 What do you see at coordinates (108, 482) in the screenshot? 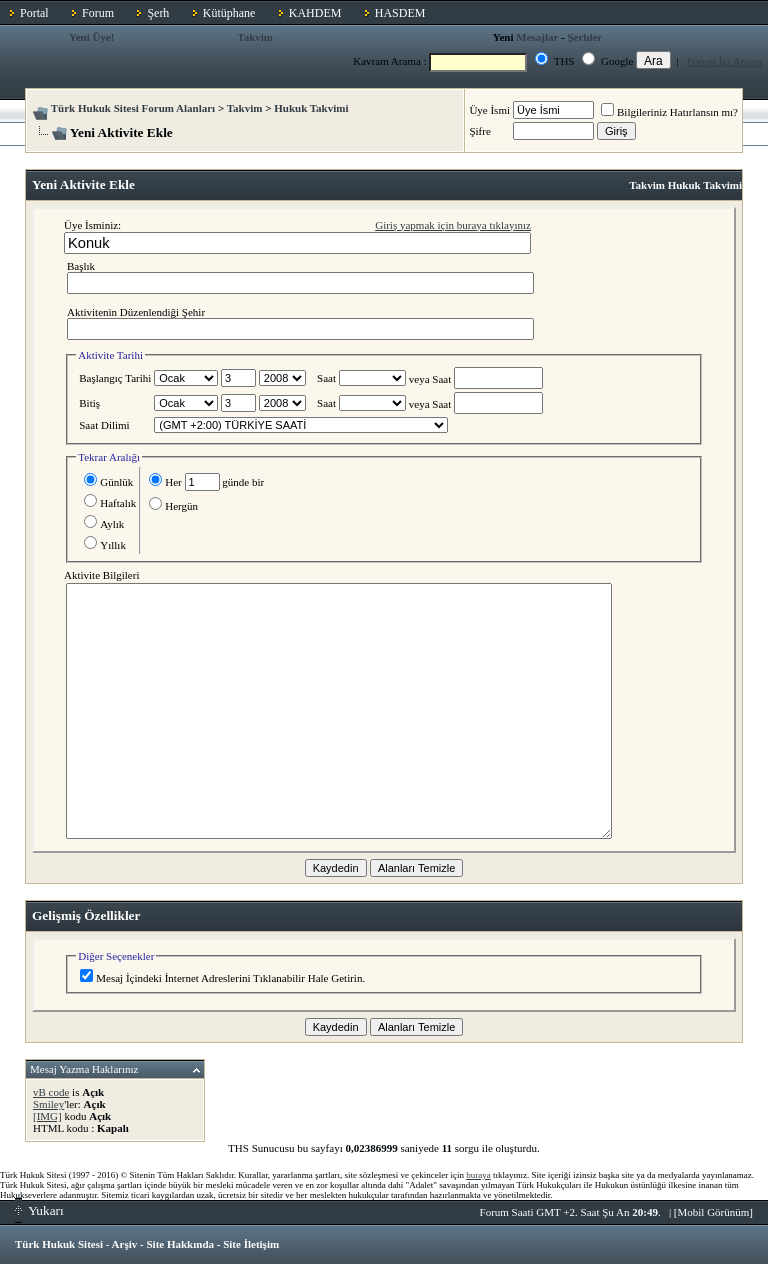
I see `Günlük` at bounding box center [108, 482].